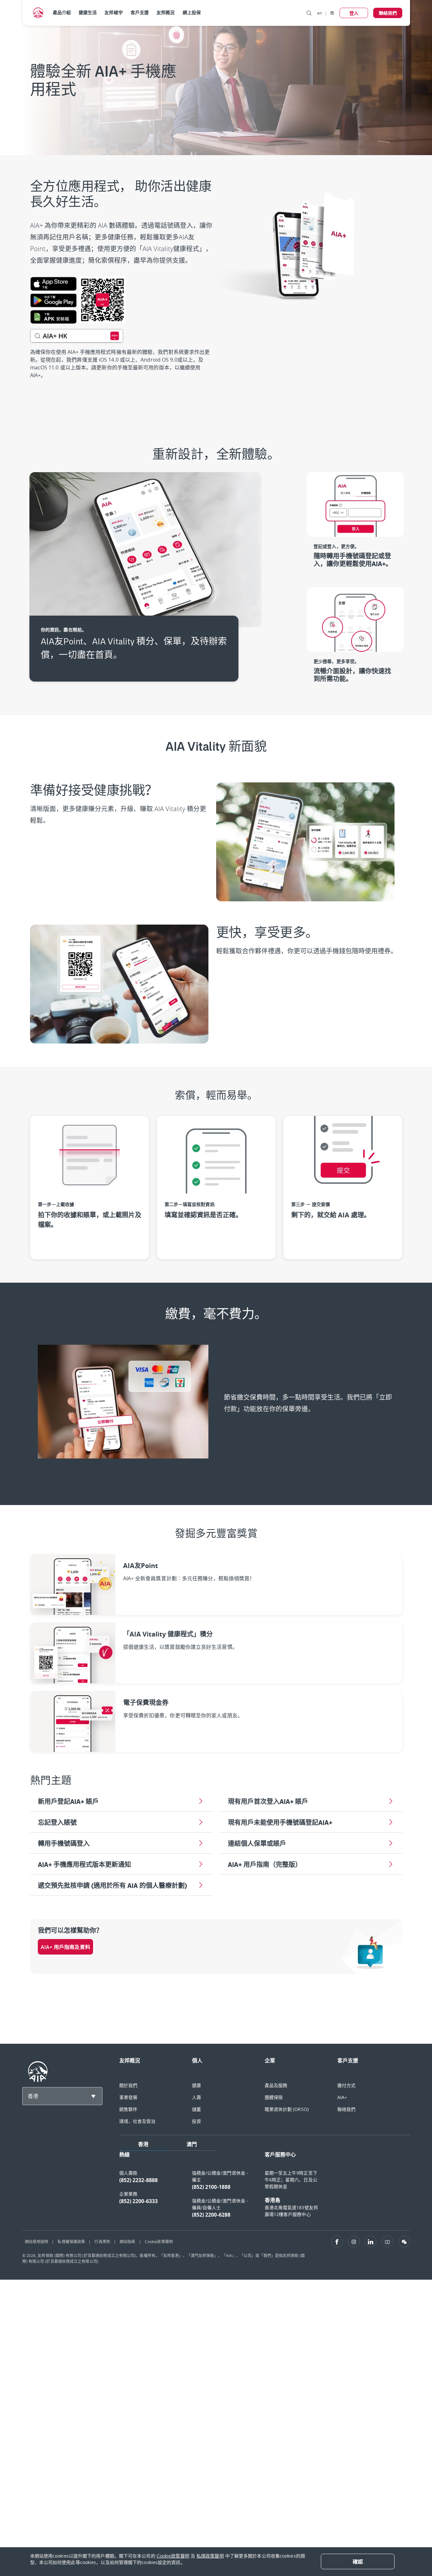 The image size is (432, 2576). I want to click on 香港 [tab], so click(143, 2144).